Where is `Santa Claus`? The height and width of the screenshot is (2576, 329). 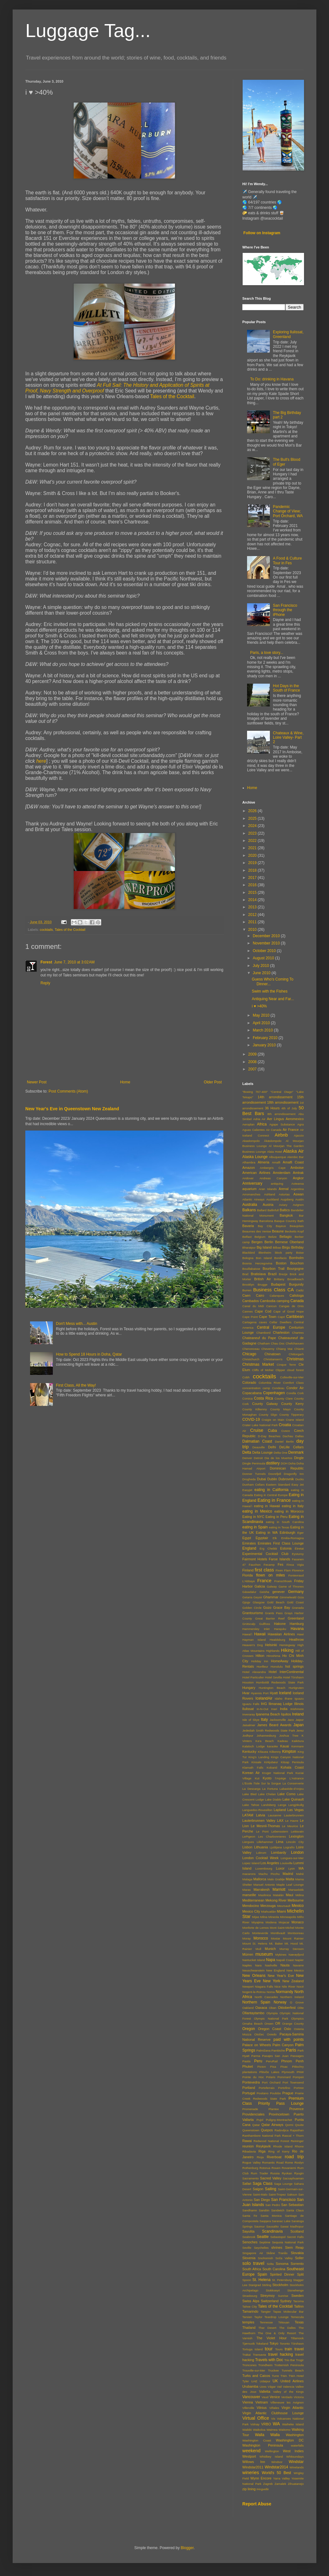
Santa Claus is located at coordinates (295, 2210).